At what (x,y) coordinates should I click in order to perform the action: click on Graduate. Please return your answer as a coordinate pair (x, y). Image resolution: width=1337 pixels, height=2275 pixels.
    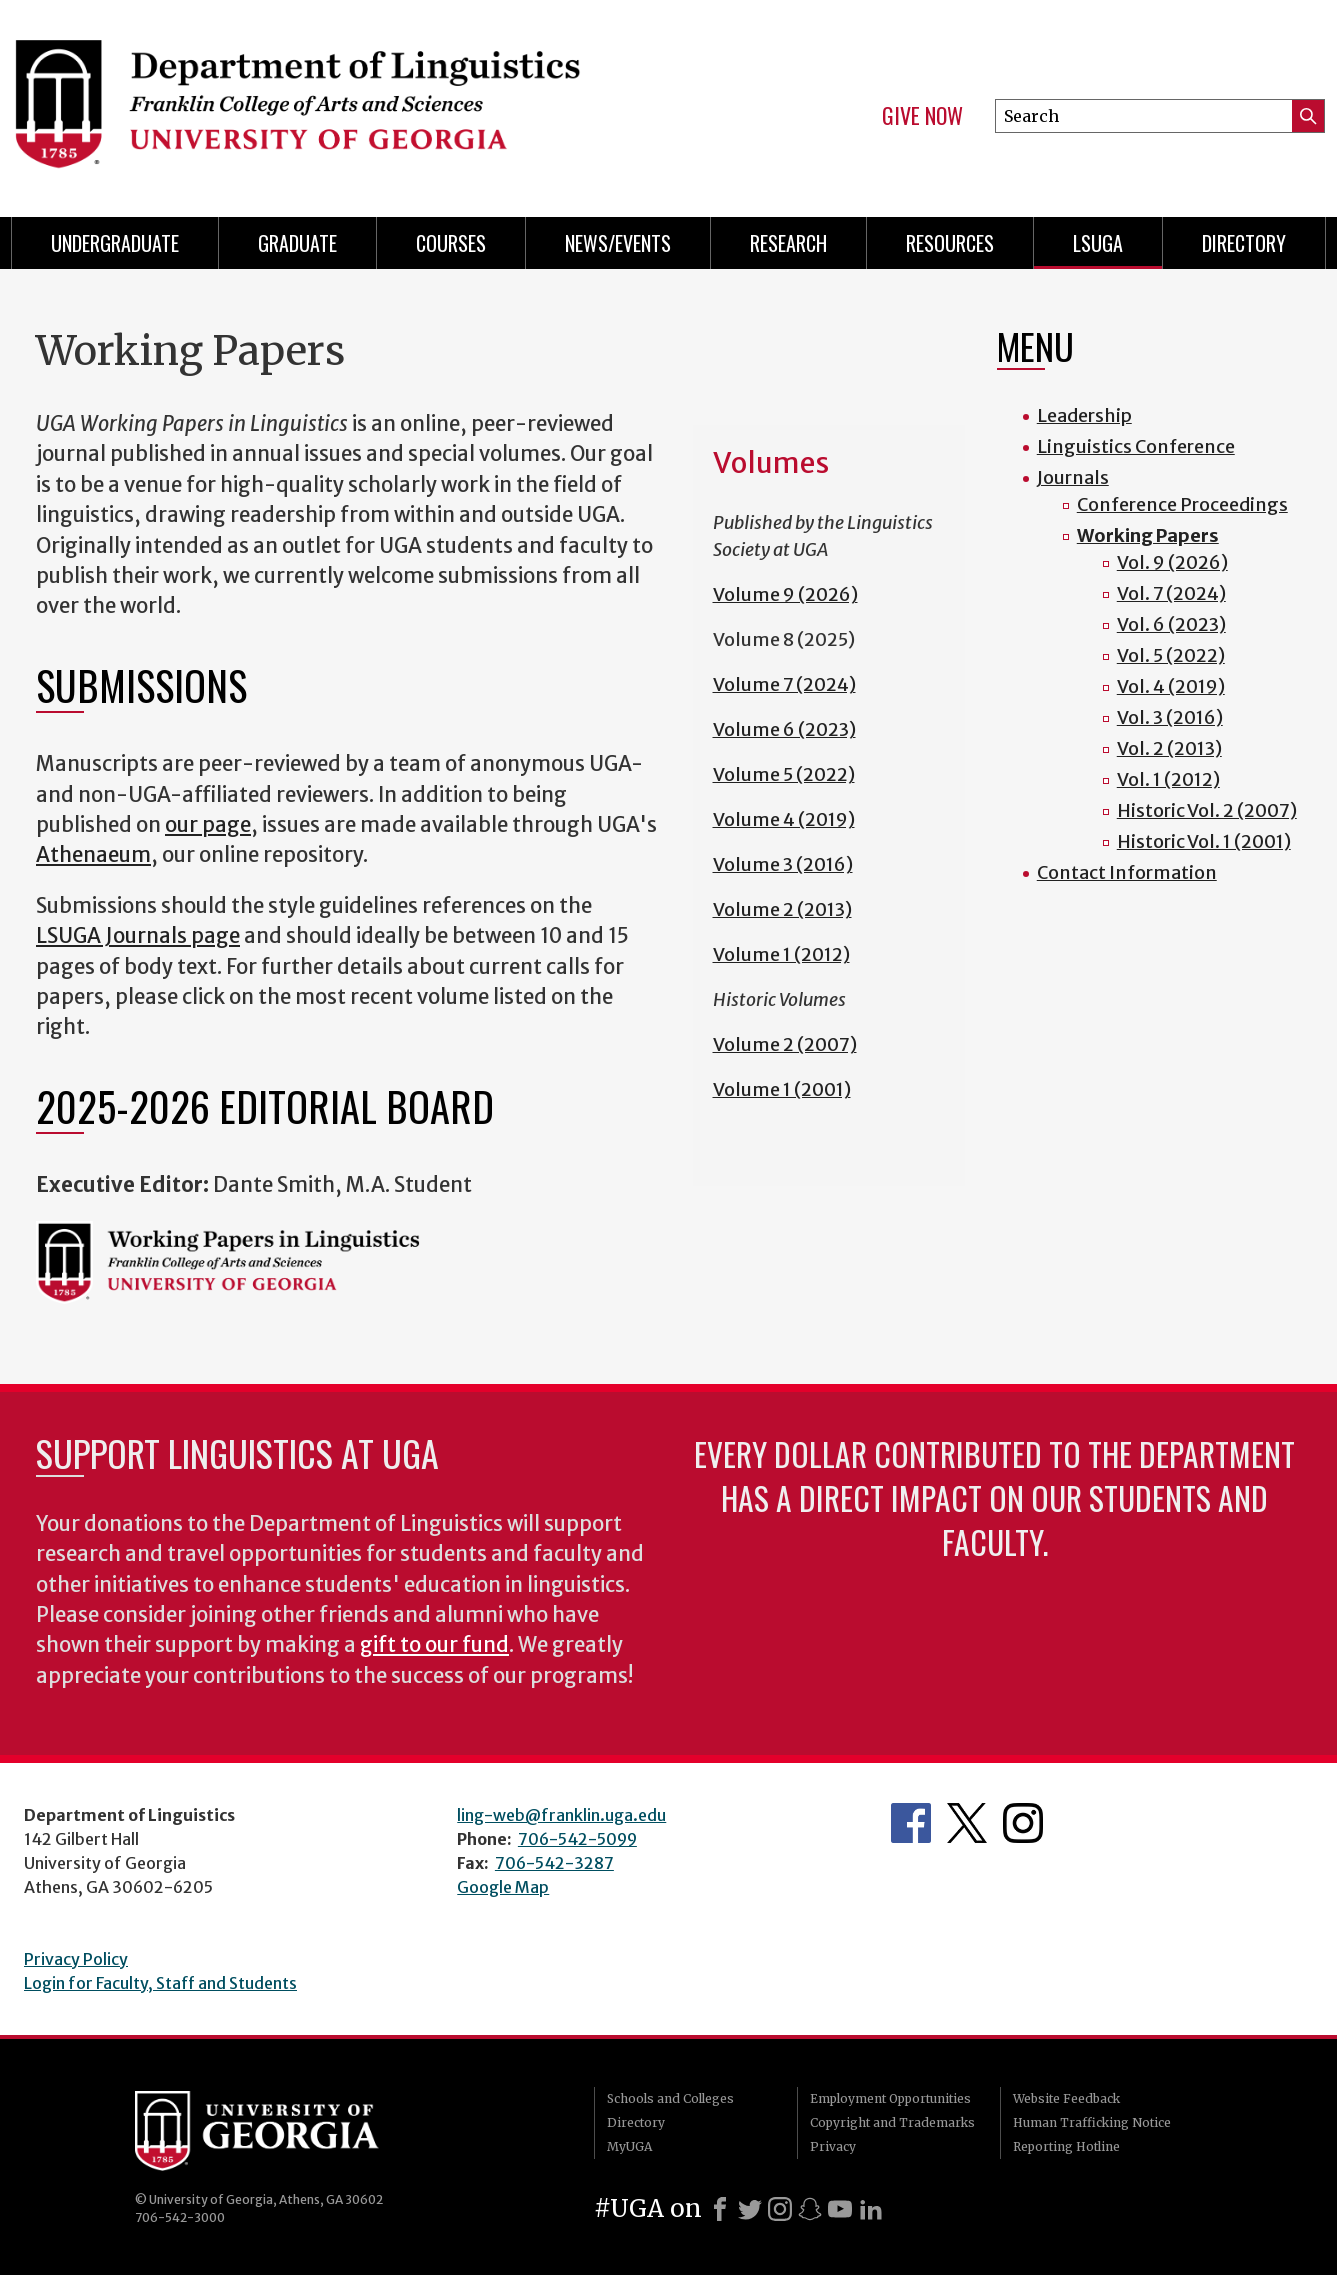
    Looking at the image, I should click on (297, 243).